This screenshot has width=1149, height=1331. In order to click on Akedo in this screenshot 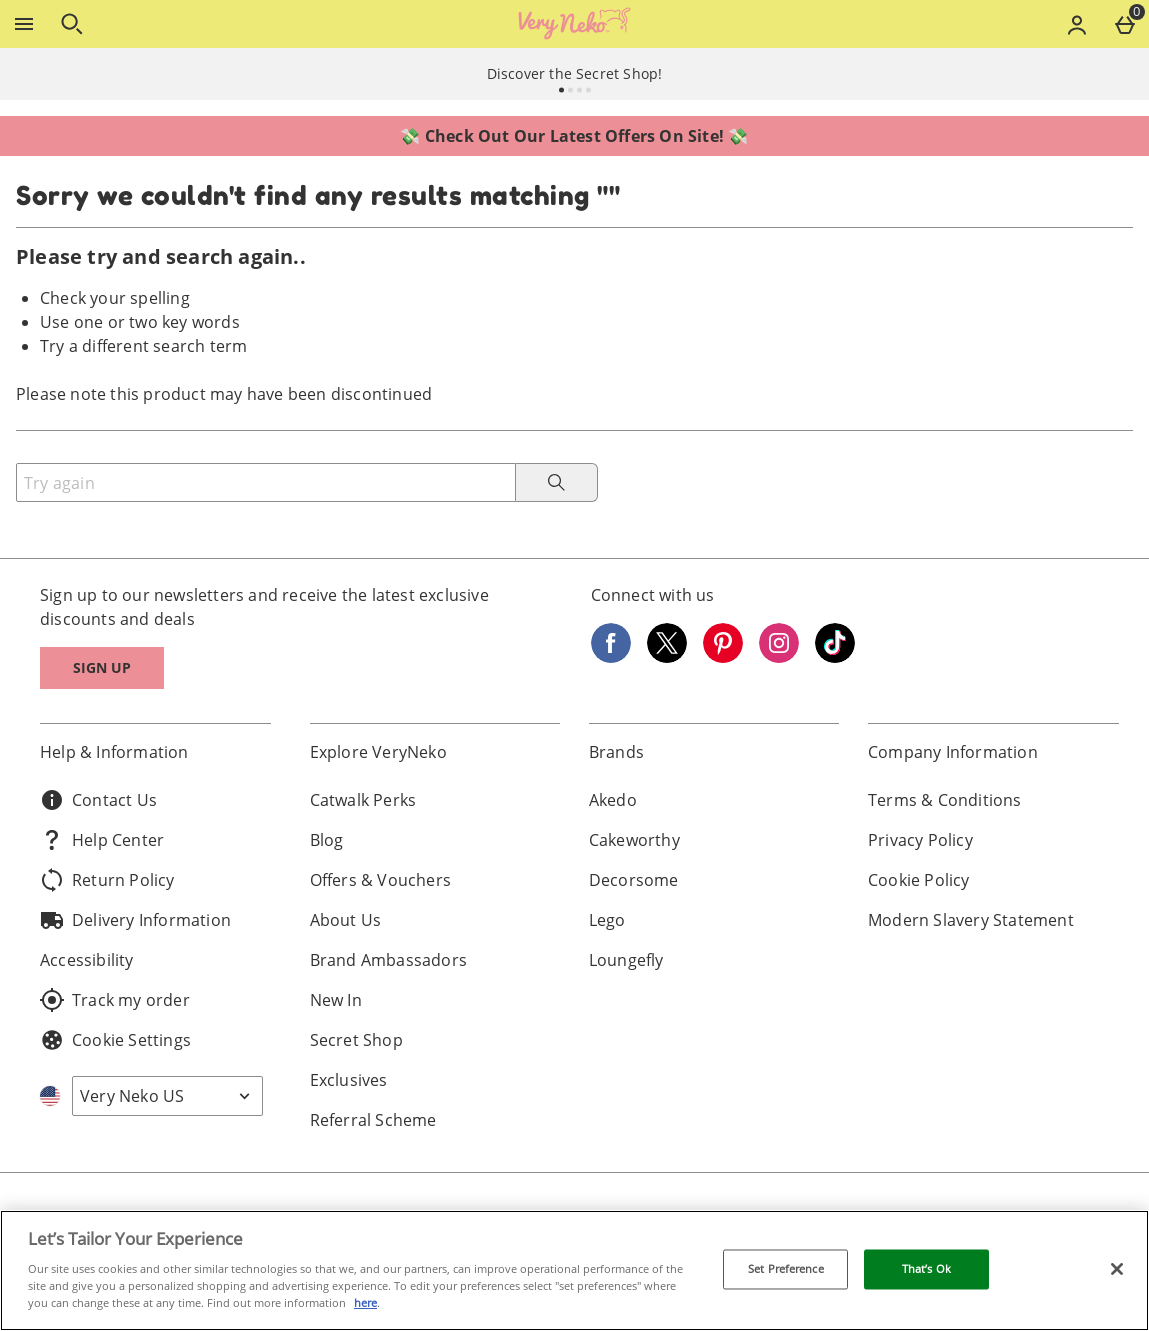, I will do `click(613, 800)`.